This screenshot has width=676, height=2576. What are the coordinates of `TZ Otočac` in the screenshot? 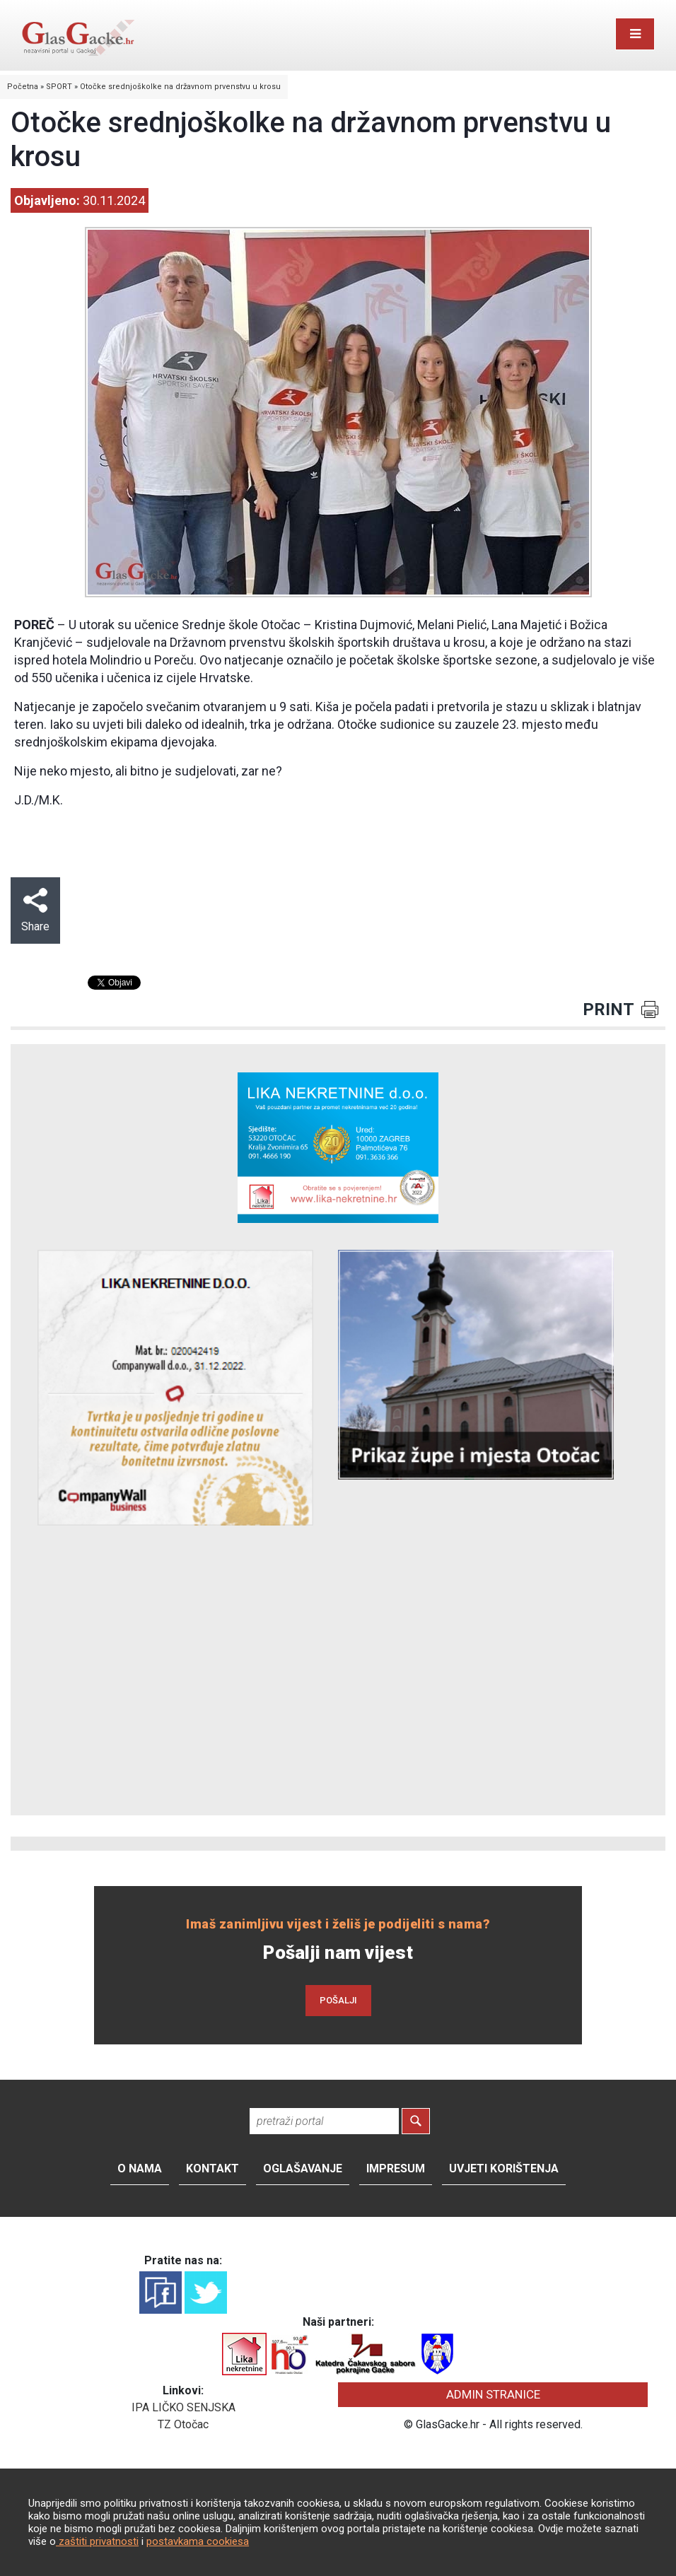 It's located at (183, 2424).